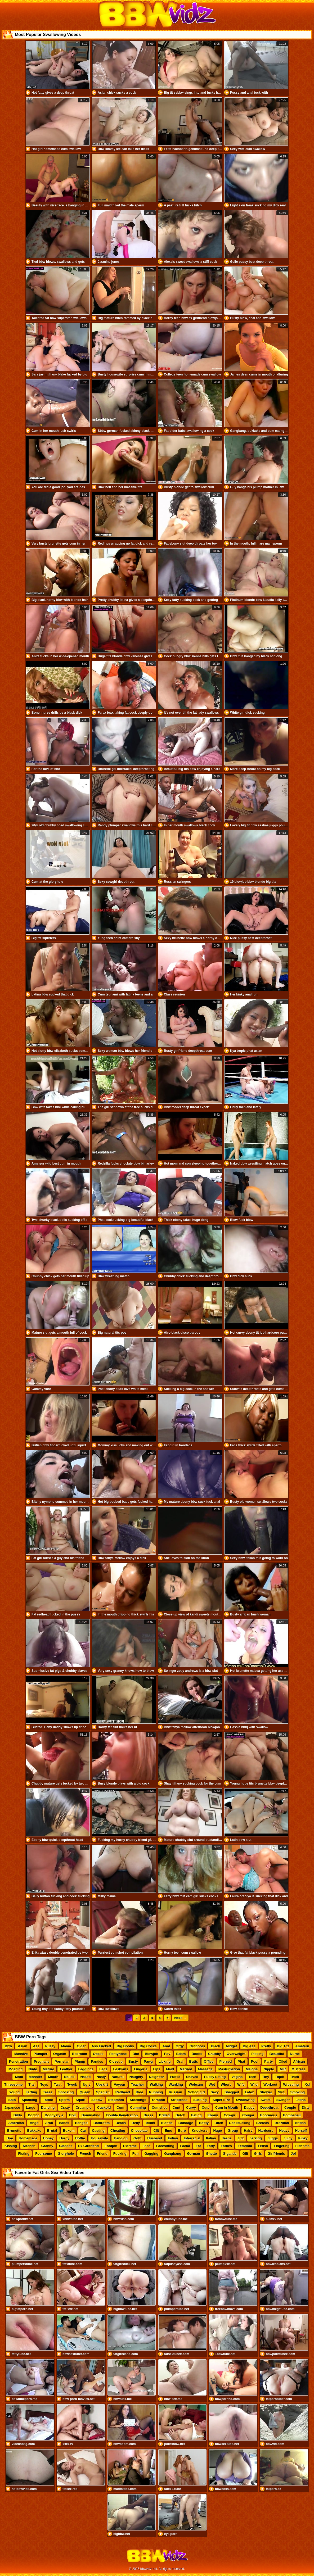 This screenshot has height=2576, width=314. What do you see at coordinates (177, 2107) in the screenshot?
I see `Cunt` at bounding box center [177, 2107].